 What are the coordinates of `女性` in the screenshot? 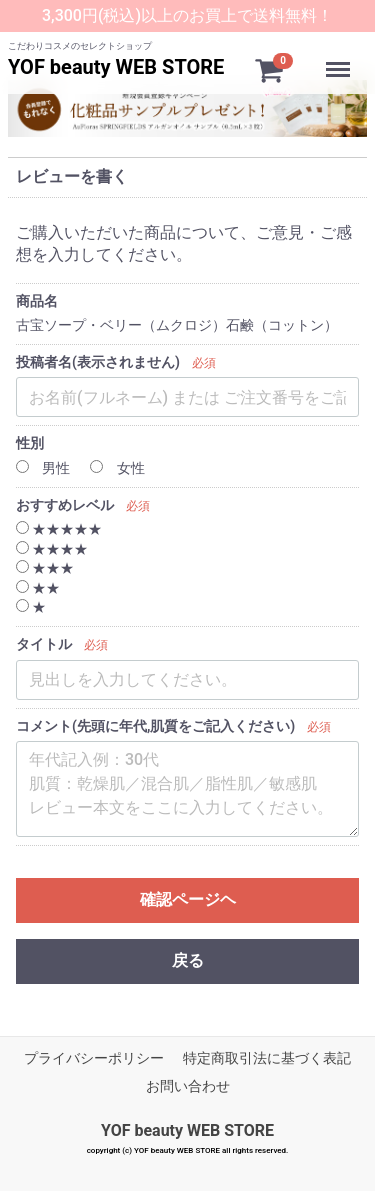 It's located at (117, 468).